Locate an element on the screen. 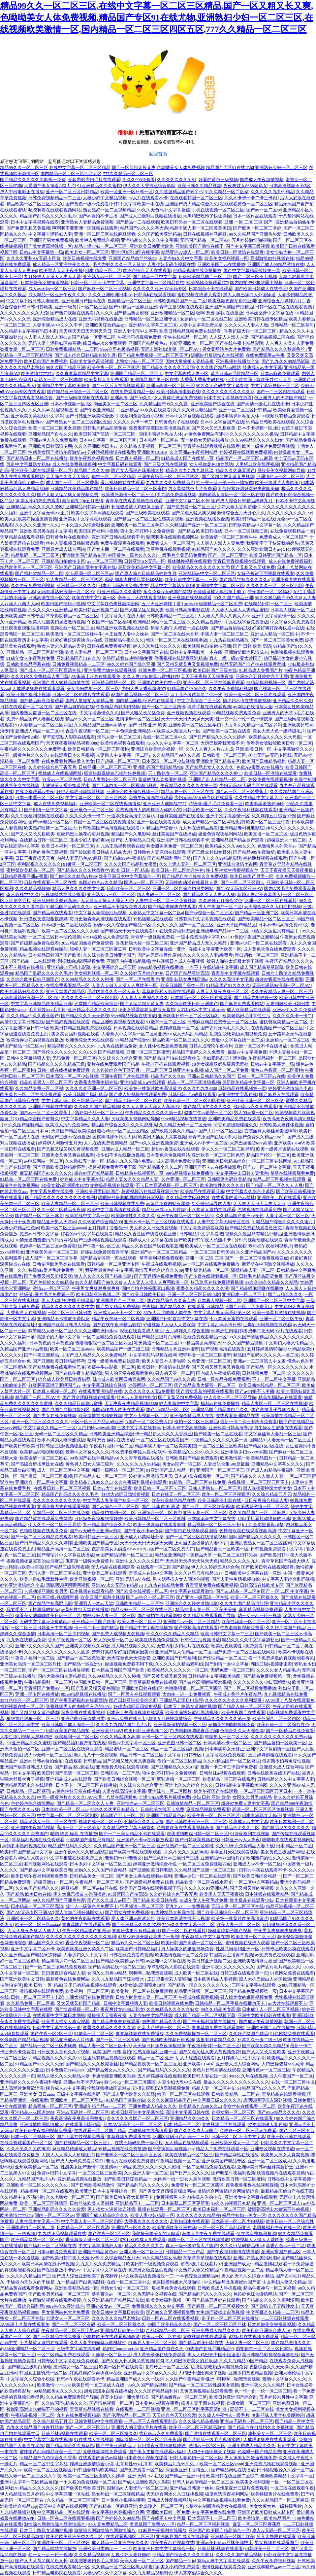 Image resolution: width=316 pixels, height=2576 pixels. 边摸边脱吃奶边高潮视频免费 is located at coordinates (238, 1033).